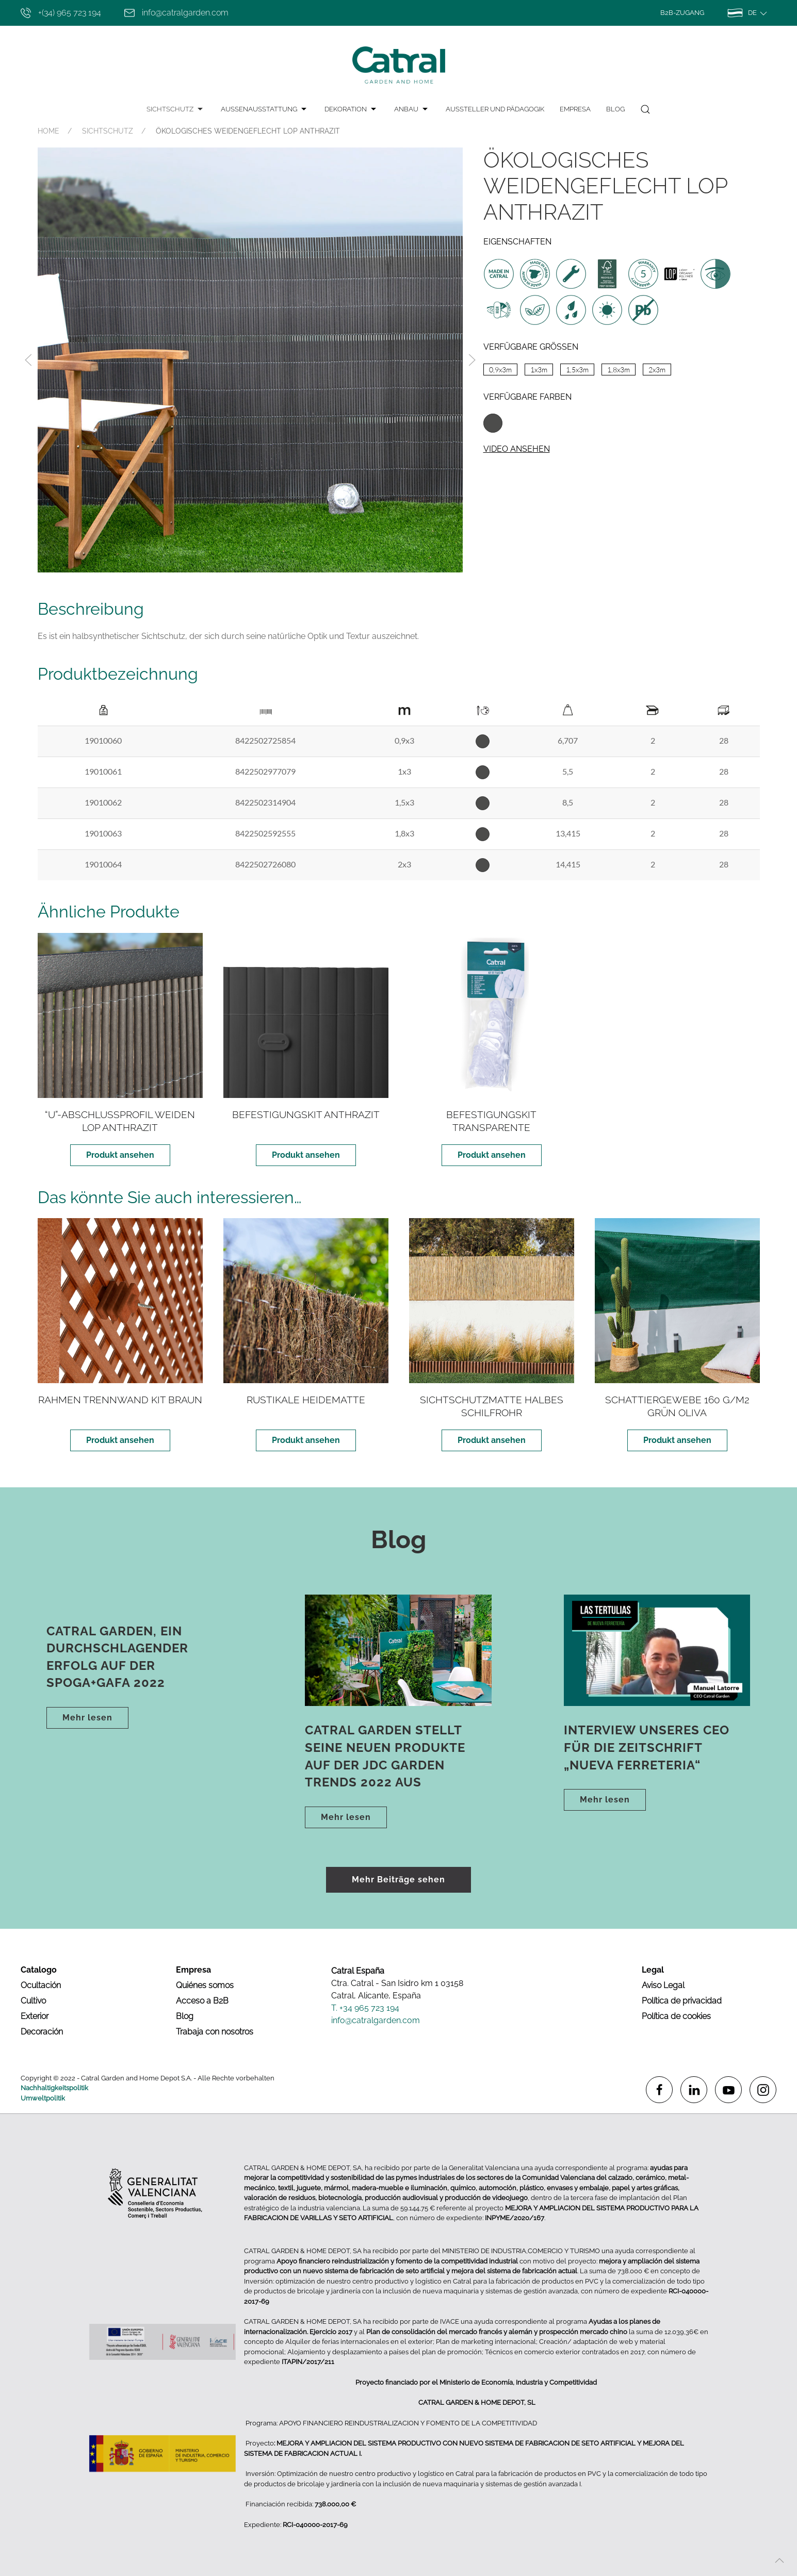 The image size is (797, 2576). Describe the element at coordinates (34, 2016) in the screenshot. I see `Exterior` at that location.